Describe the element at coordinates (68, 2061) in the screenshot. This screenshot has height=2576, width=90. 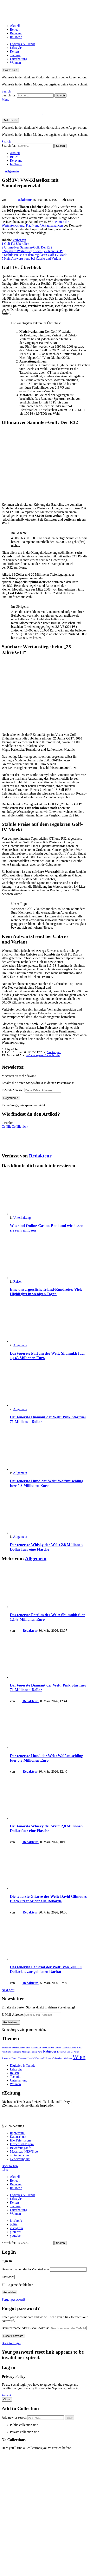
I see `Wellness [Wellness (1 Eintrag)]` at that location.